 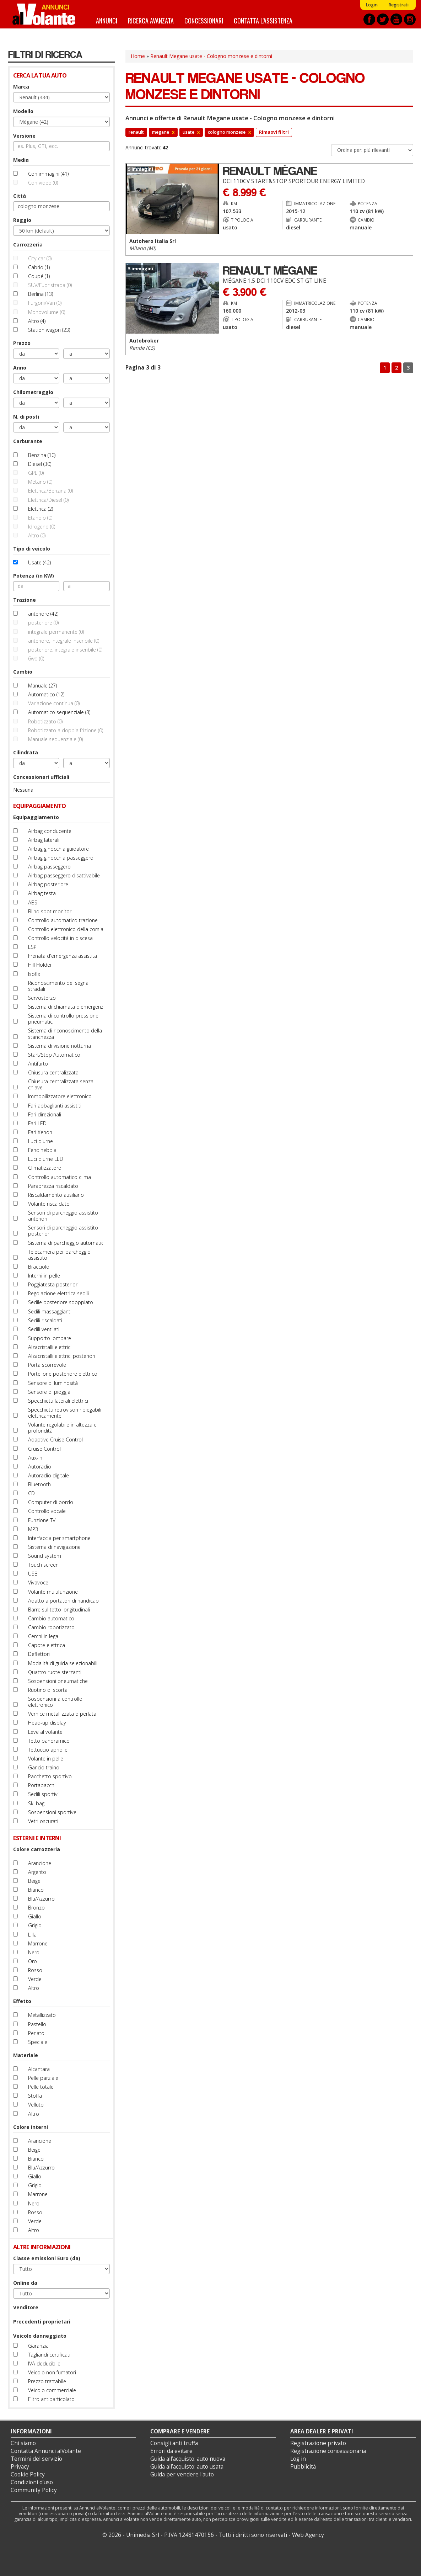 What do you see at coordinates (64, 875) in the screenshot?
I see `Airbag passeggero disattivabile` at bounding box center [64, 875].